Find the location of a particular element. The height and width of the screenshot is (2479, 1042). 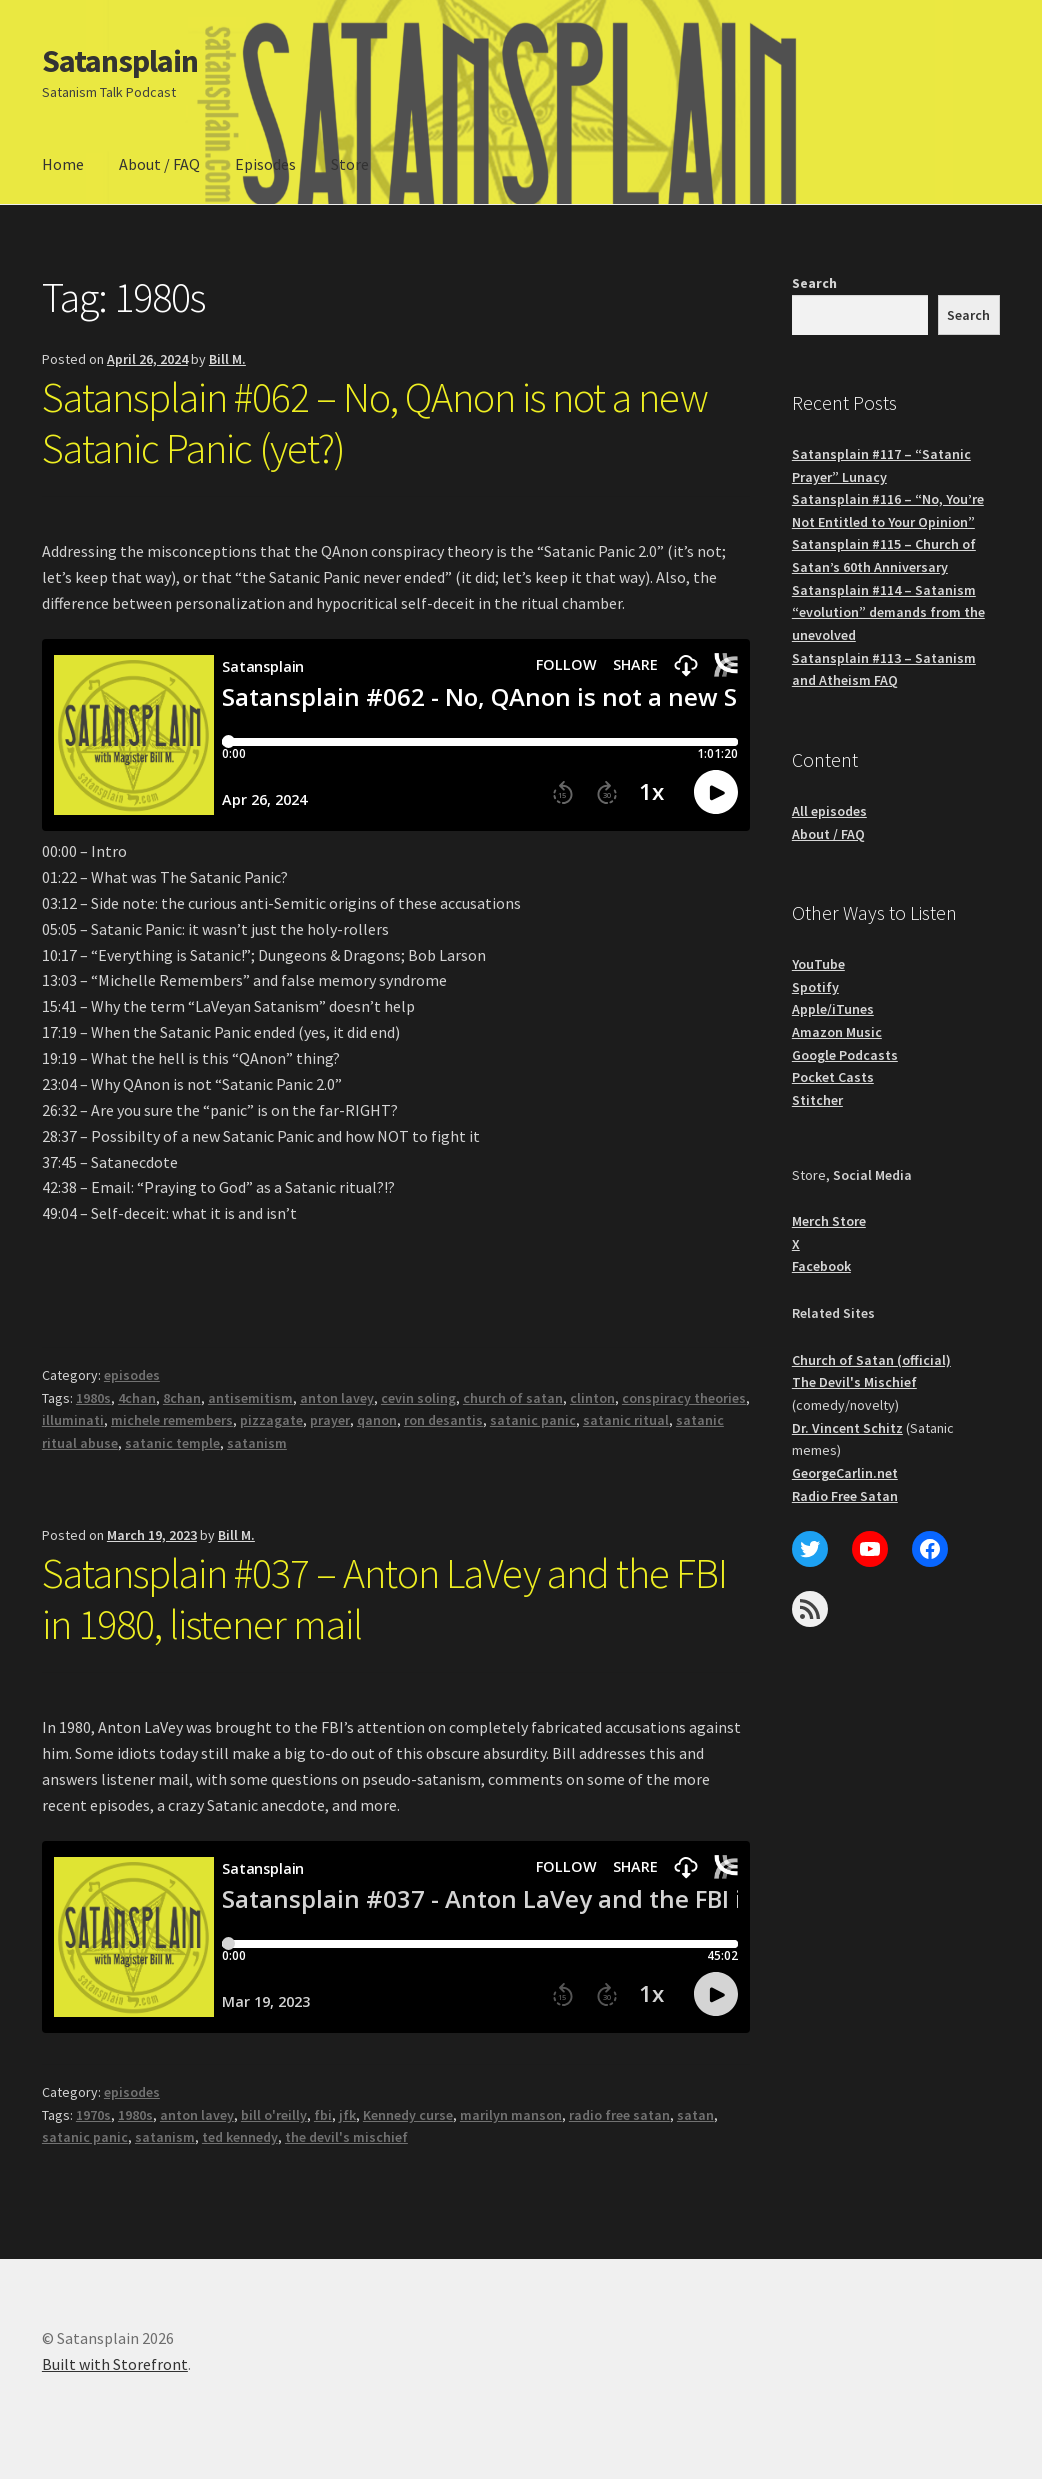

conspiracy theories is located at coordinates (684, 1398).